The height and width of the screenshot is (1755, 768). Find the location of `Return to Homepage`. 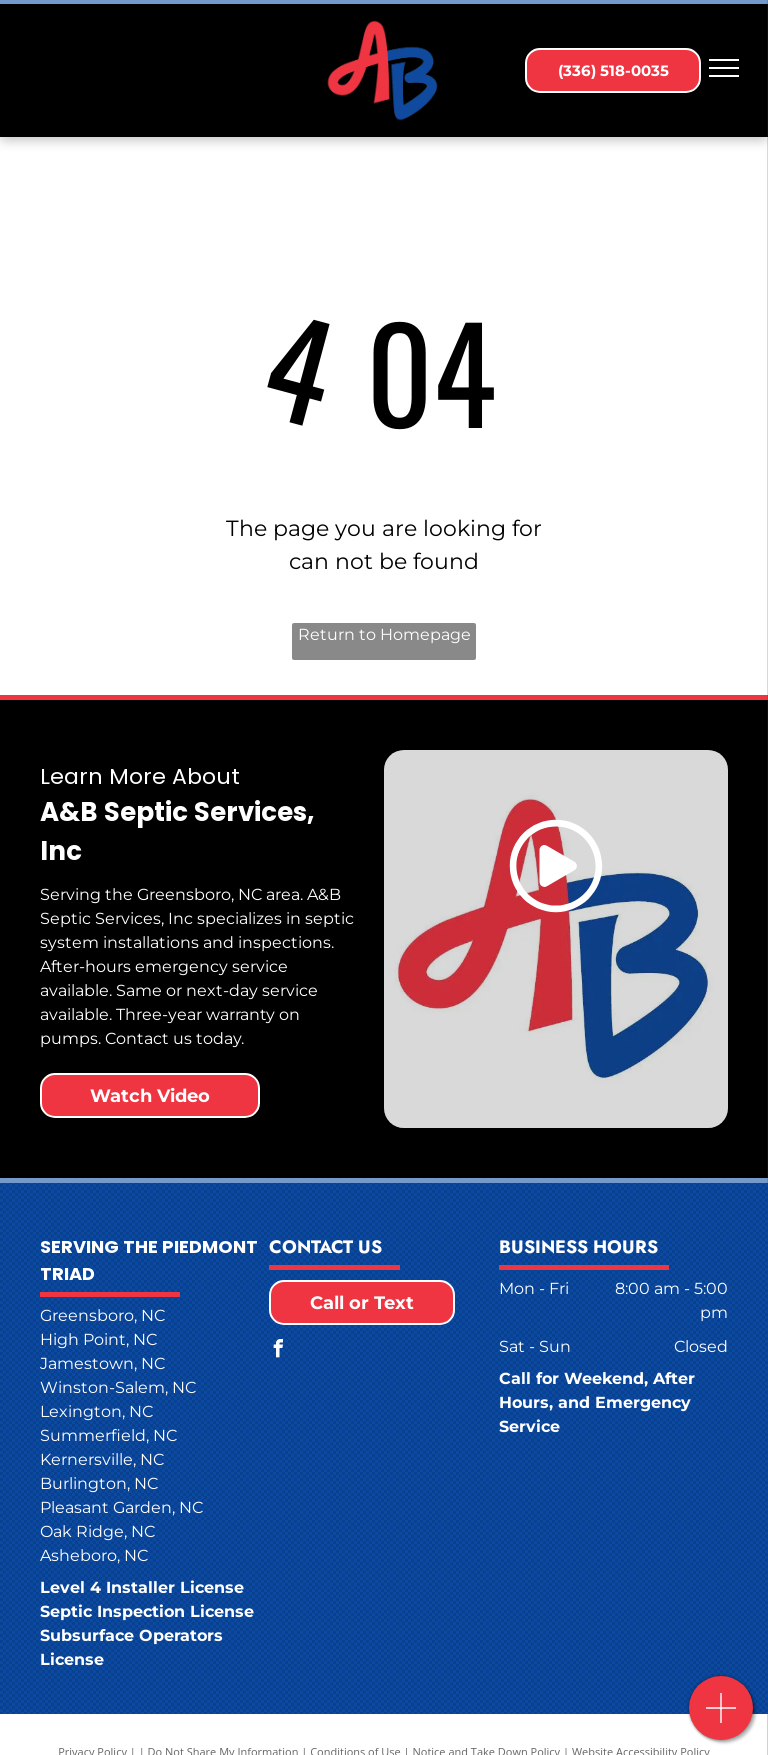

Return to Homepage is located at coordinates (384, 634).